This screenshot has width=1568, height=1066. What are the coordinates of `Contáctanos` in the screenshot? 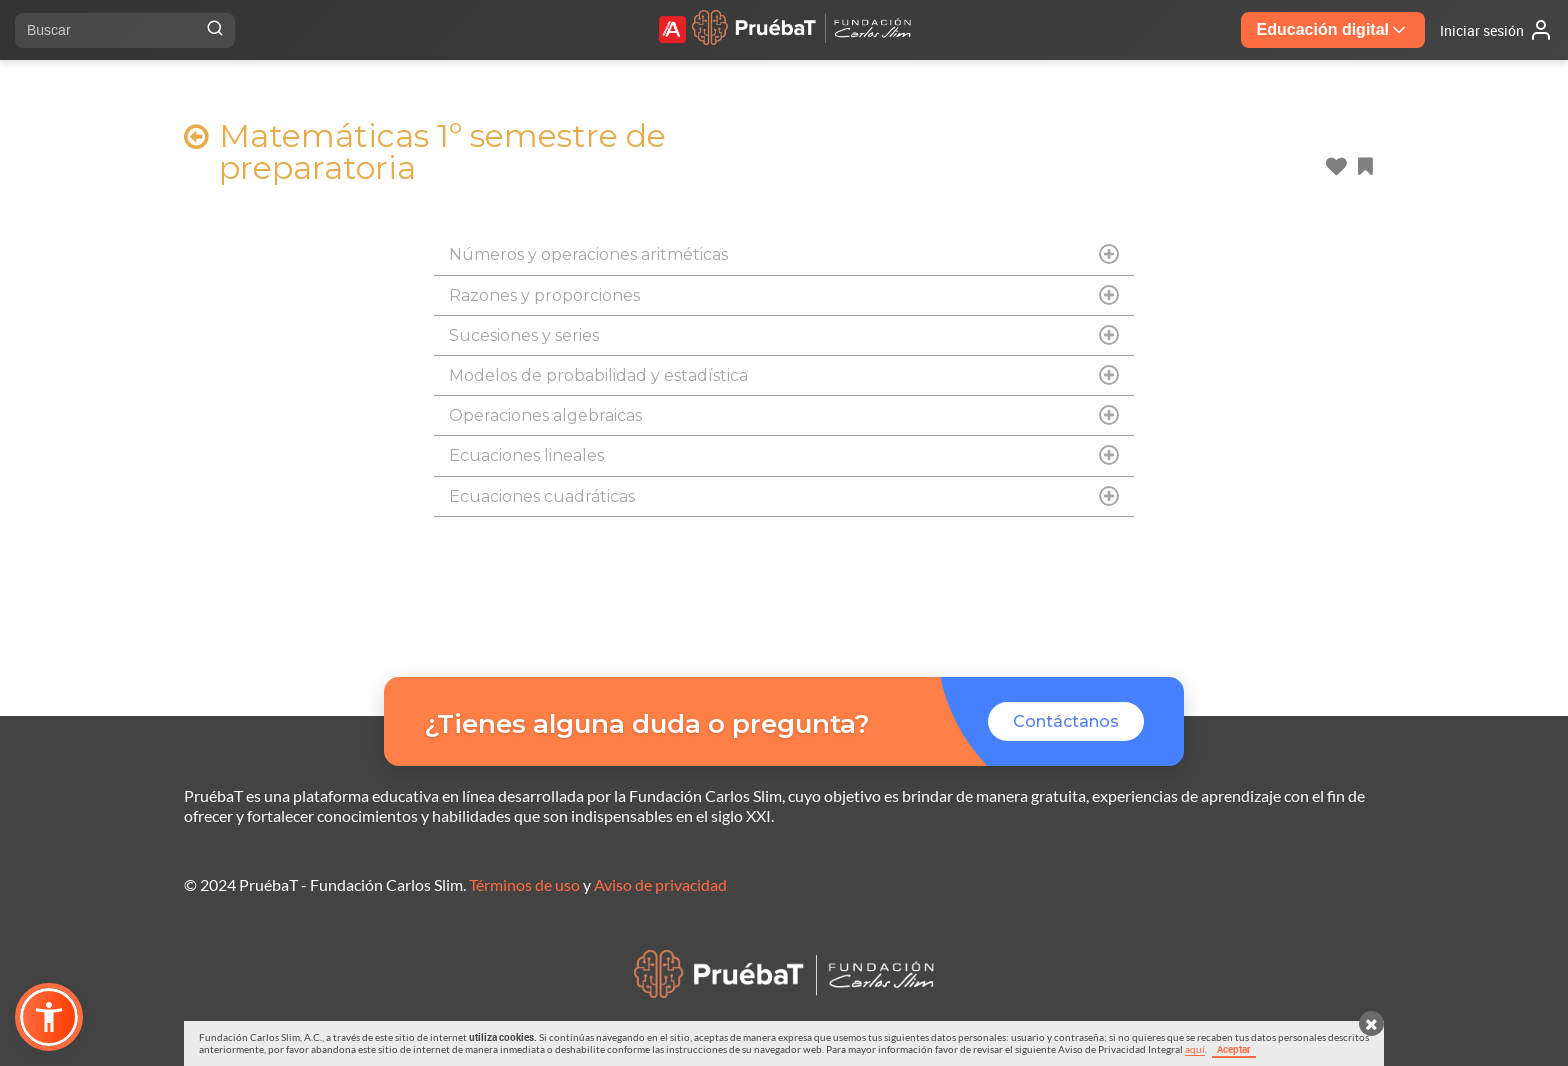 It's located at (1066, 721).